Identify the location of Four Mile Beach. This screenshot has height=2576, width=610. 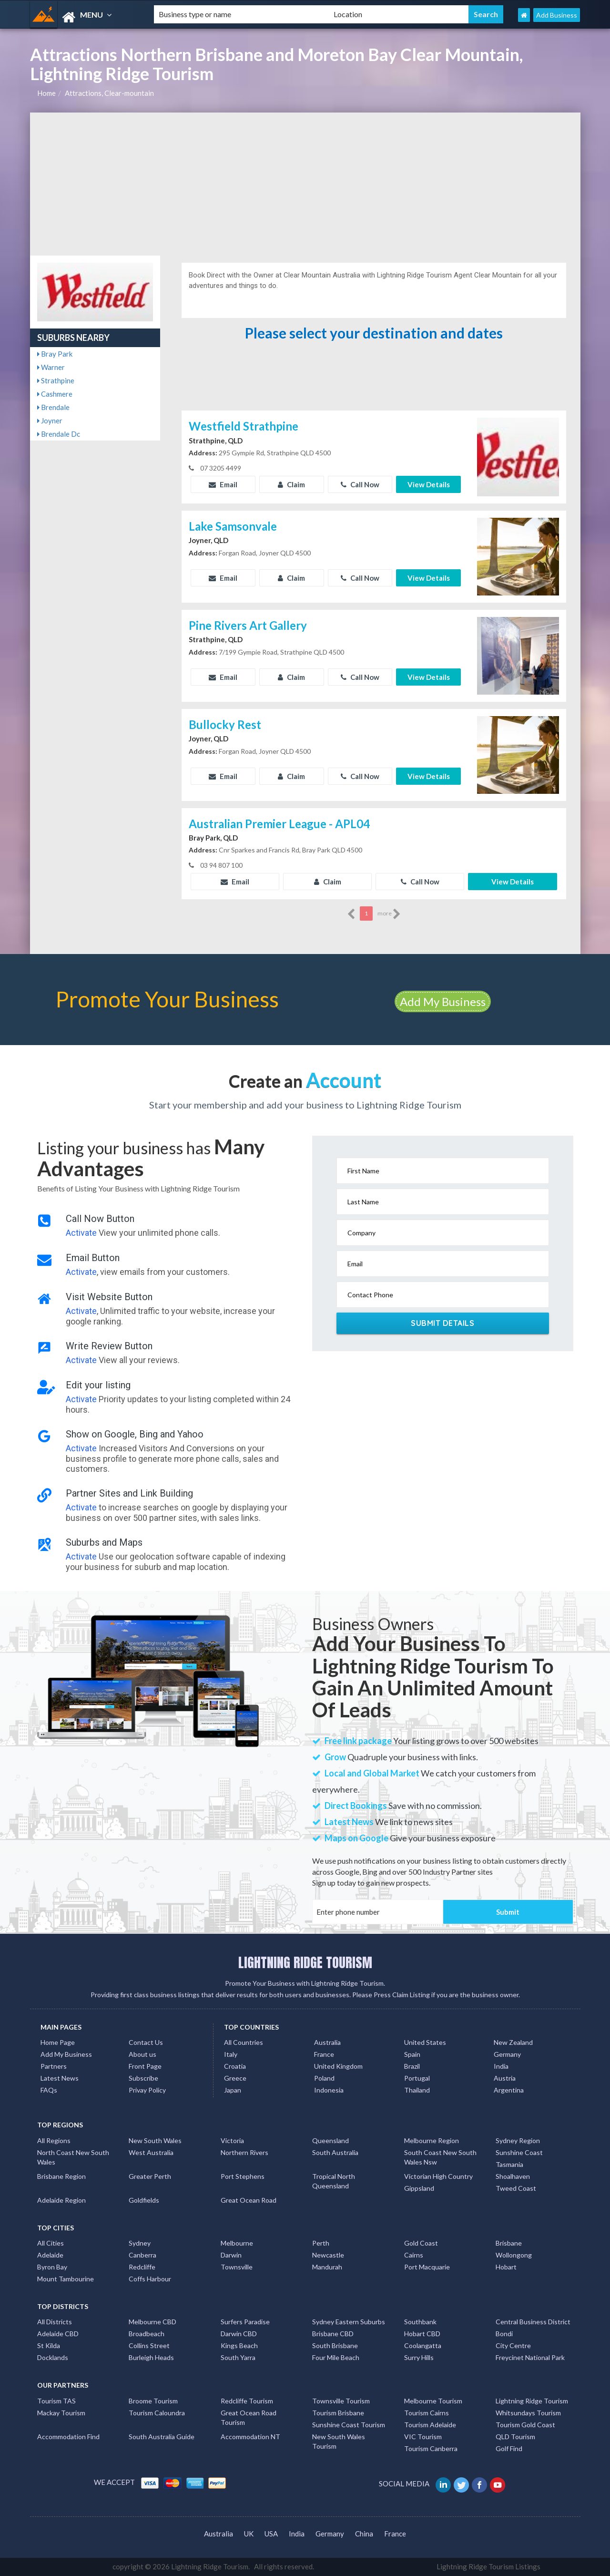
(335, 2357).